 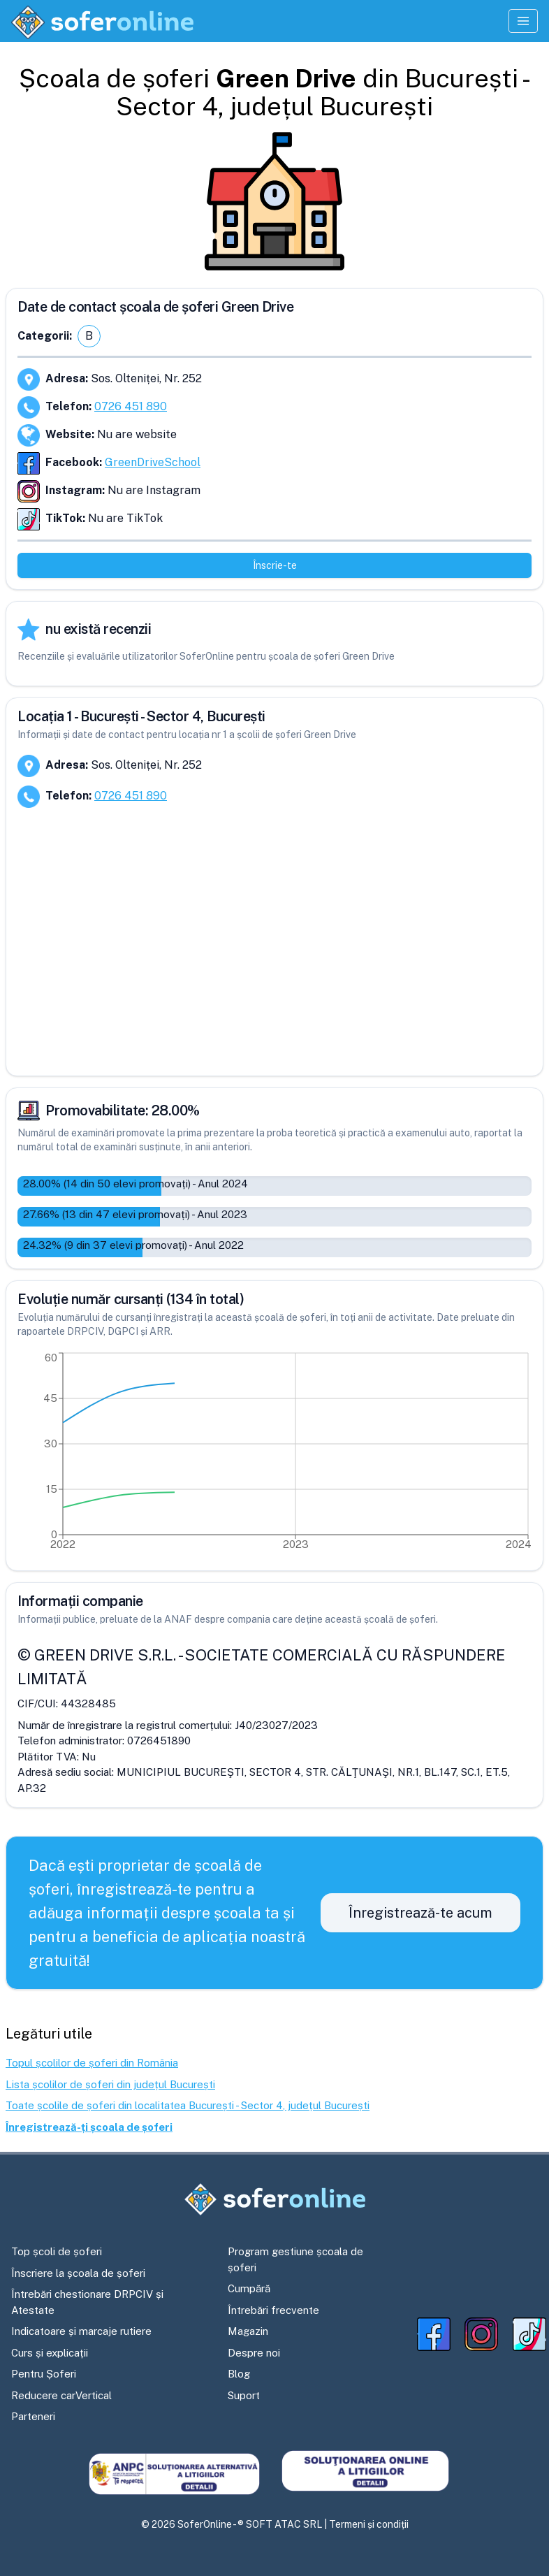 I want to click on Întrebări frecvente, so click(x=273, y=2310).